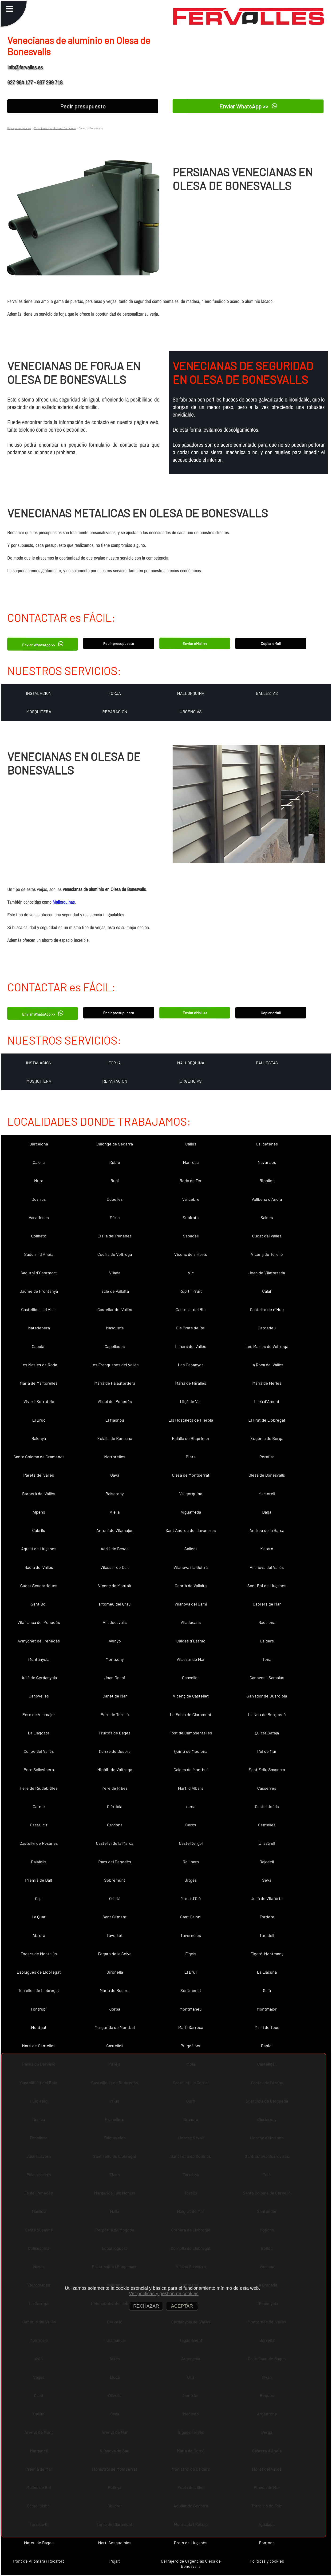 The width and height of the screenshot is (332, 2576). Describe the element at coordinates (114, 1898) in the screenshot. I see `Oristà` at that location.